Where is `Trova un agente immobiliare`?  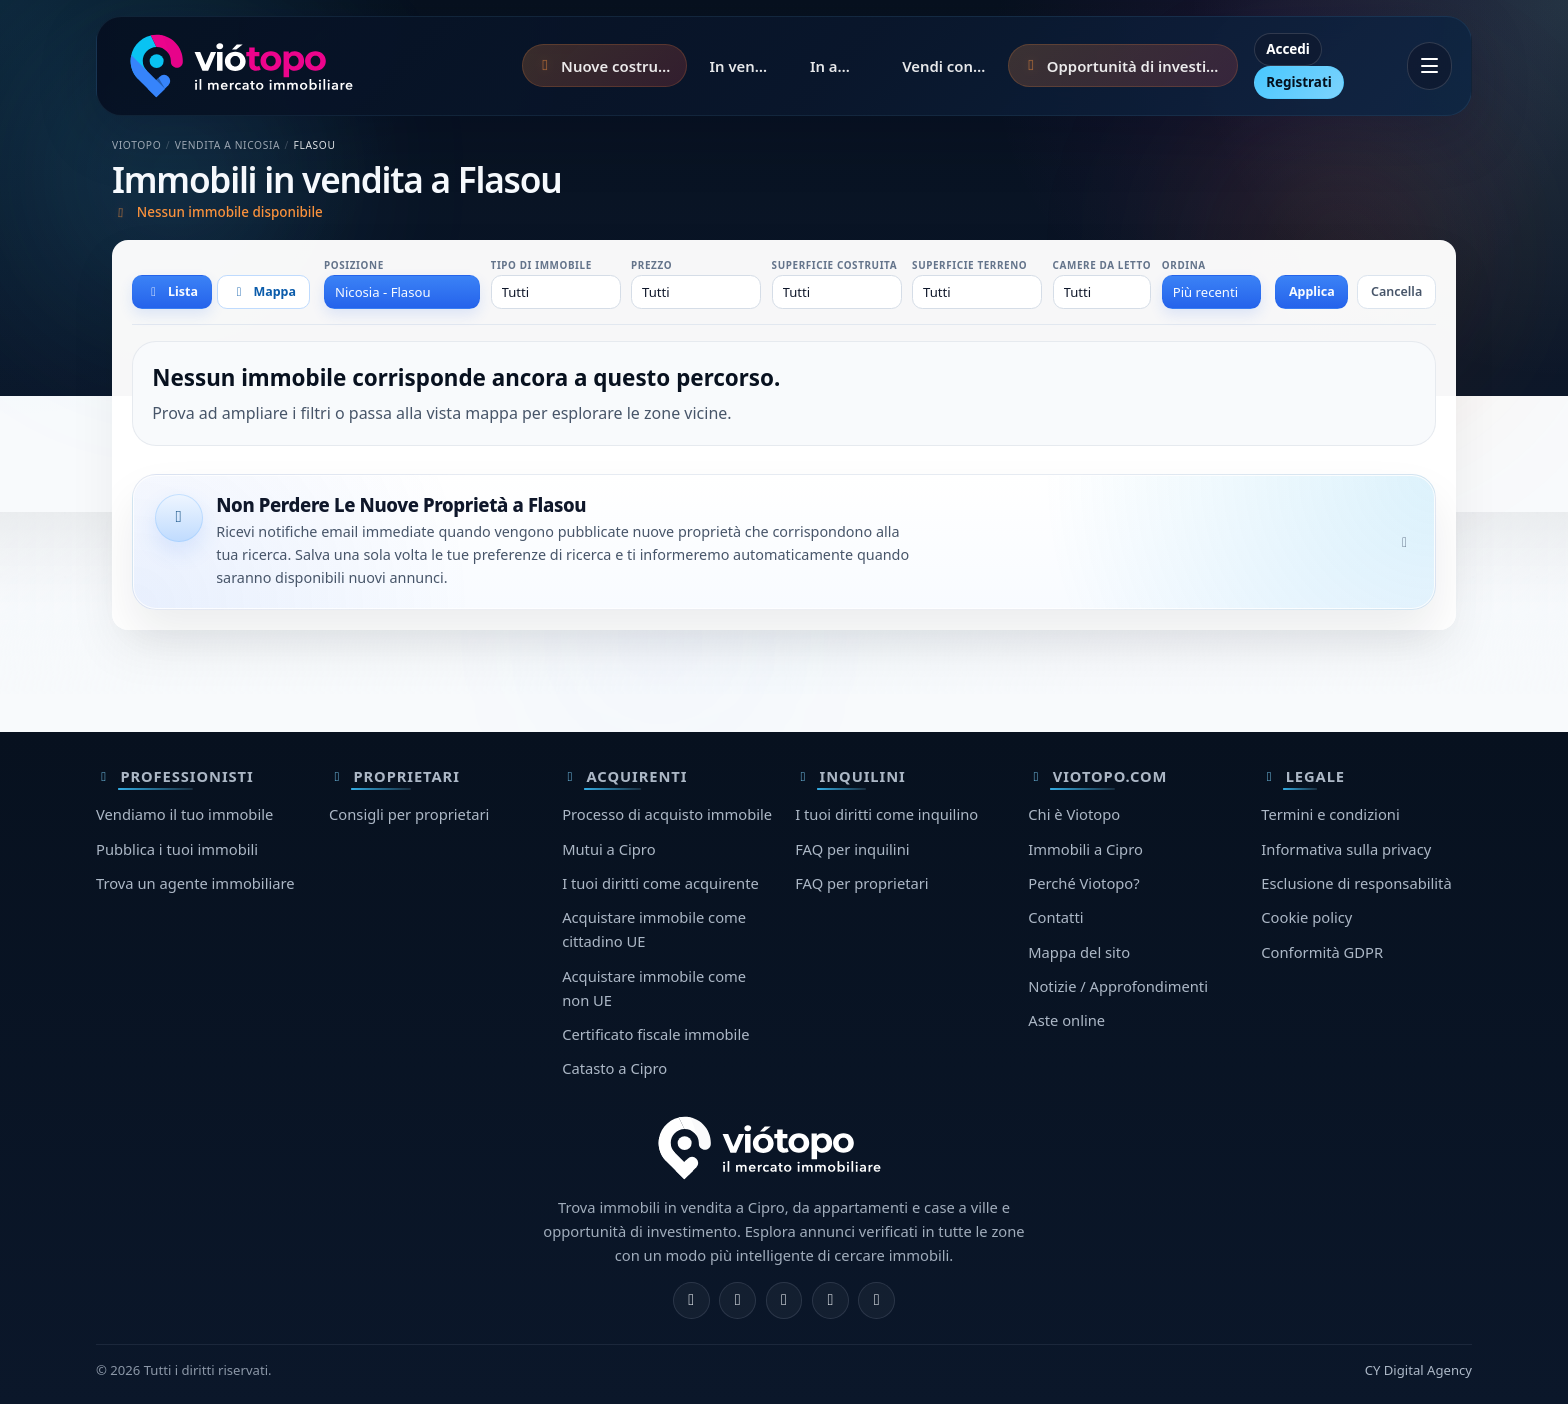
Trova un agente immobiliare is located at coordinates (195, 883).